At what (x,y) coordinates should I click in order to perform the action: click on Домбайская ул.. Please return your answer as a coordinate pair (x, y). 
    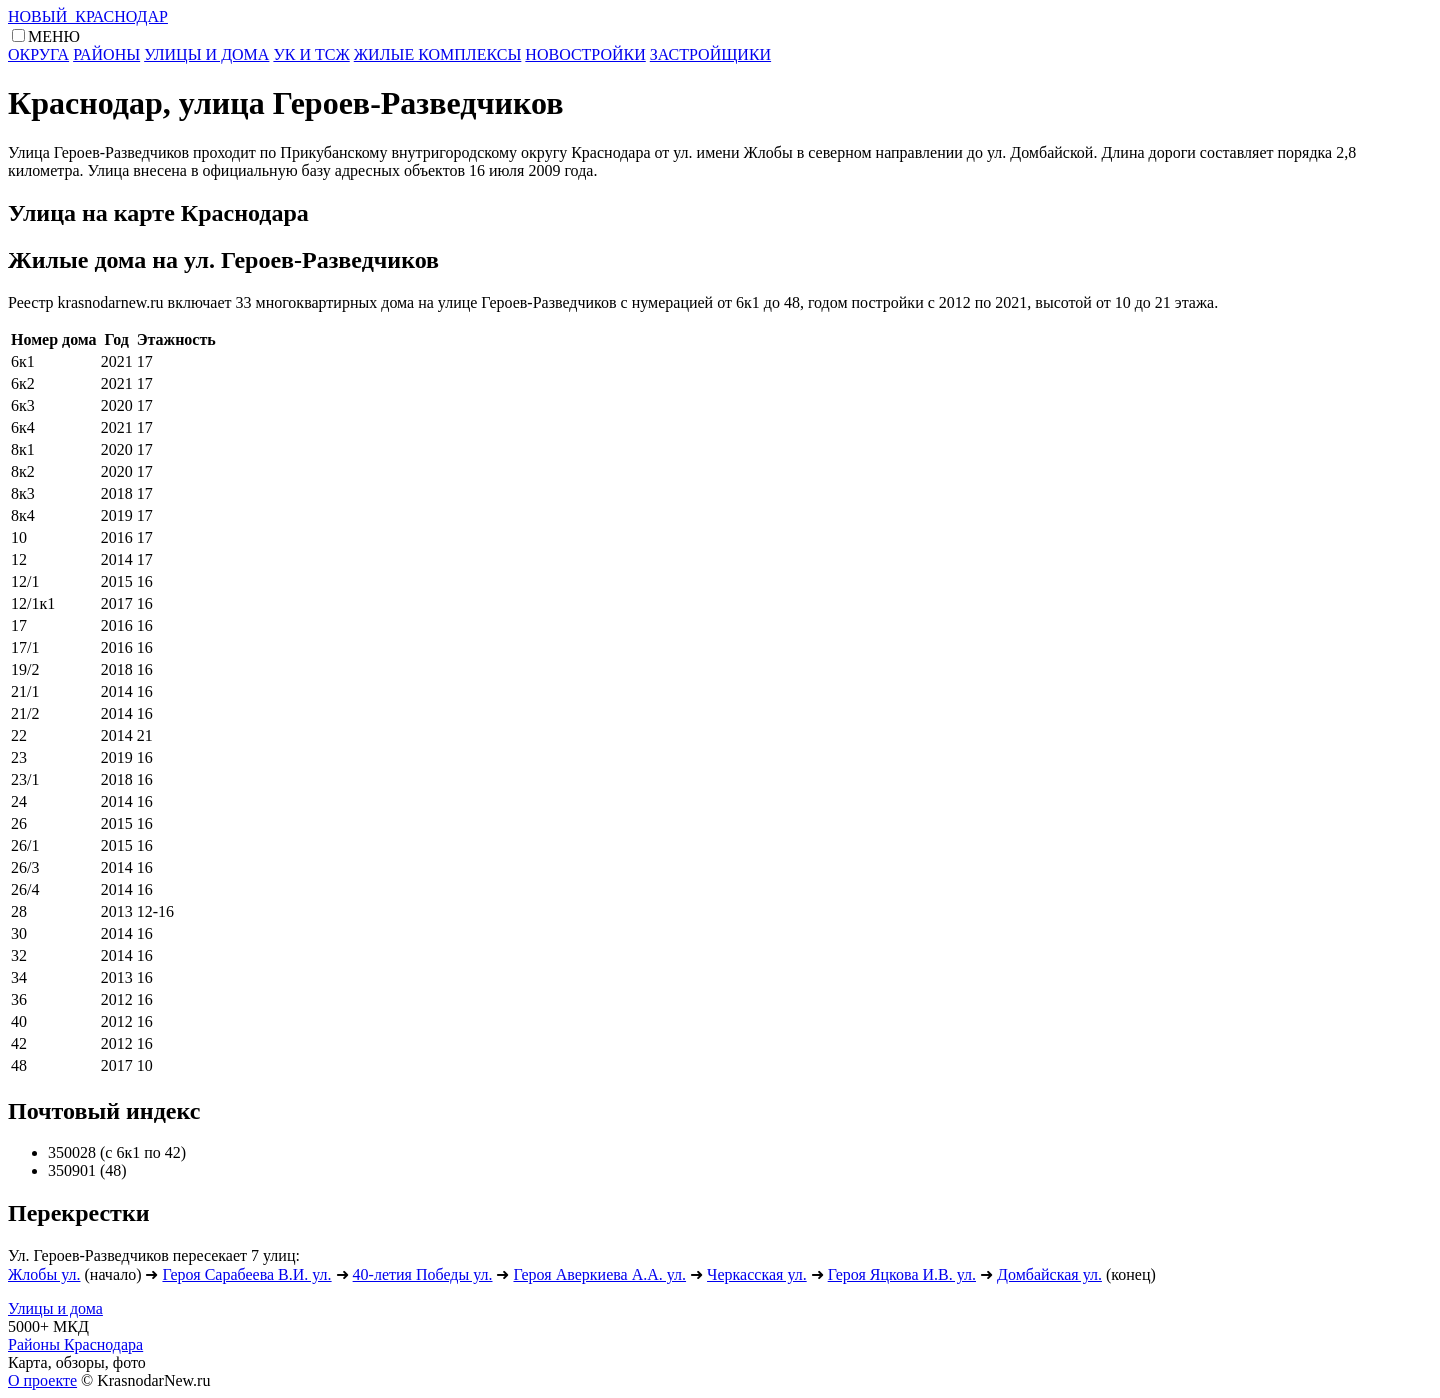
    Looking at the image, I should click on (1049, 1274).